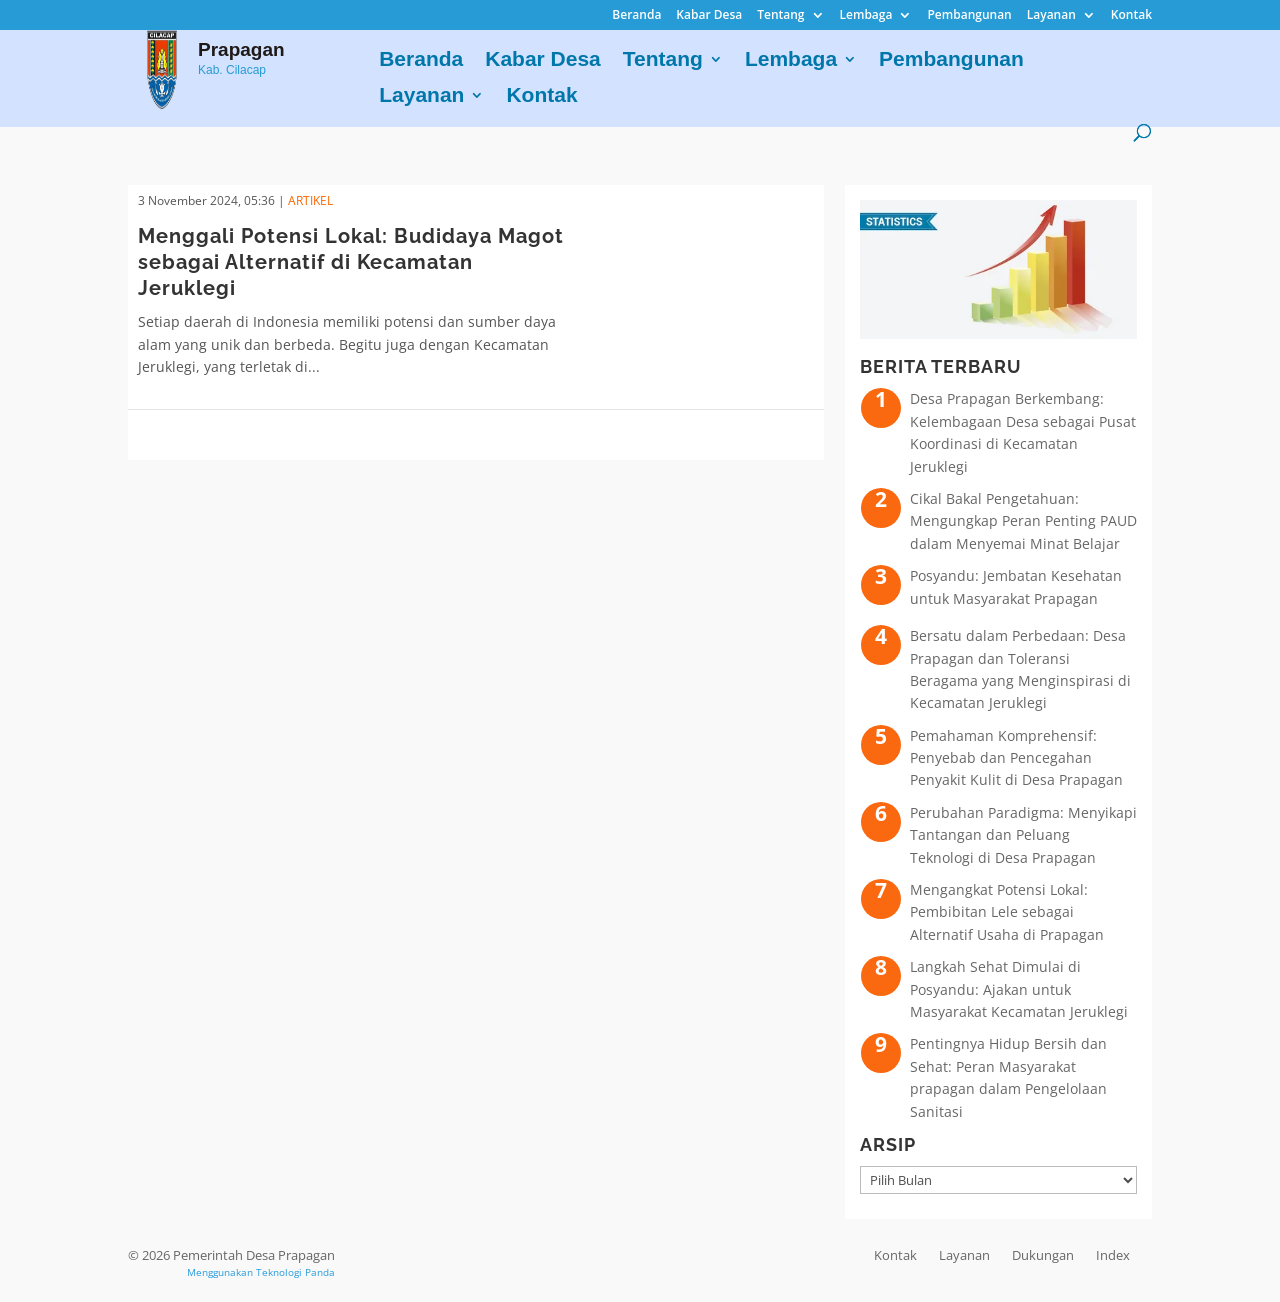  Describe the element at coordinates (1016, 758) in the screenshot. I see `Pemahaman Komprehensif: Penyebab dan Pencegahan Penyakit Kulit di Desa Prapagan` at that location.